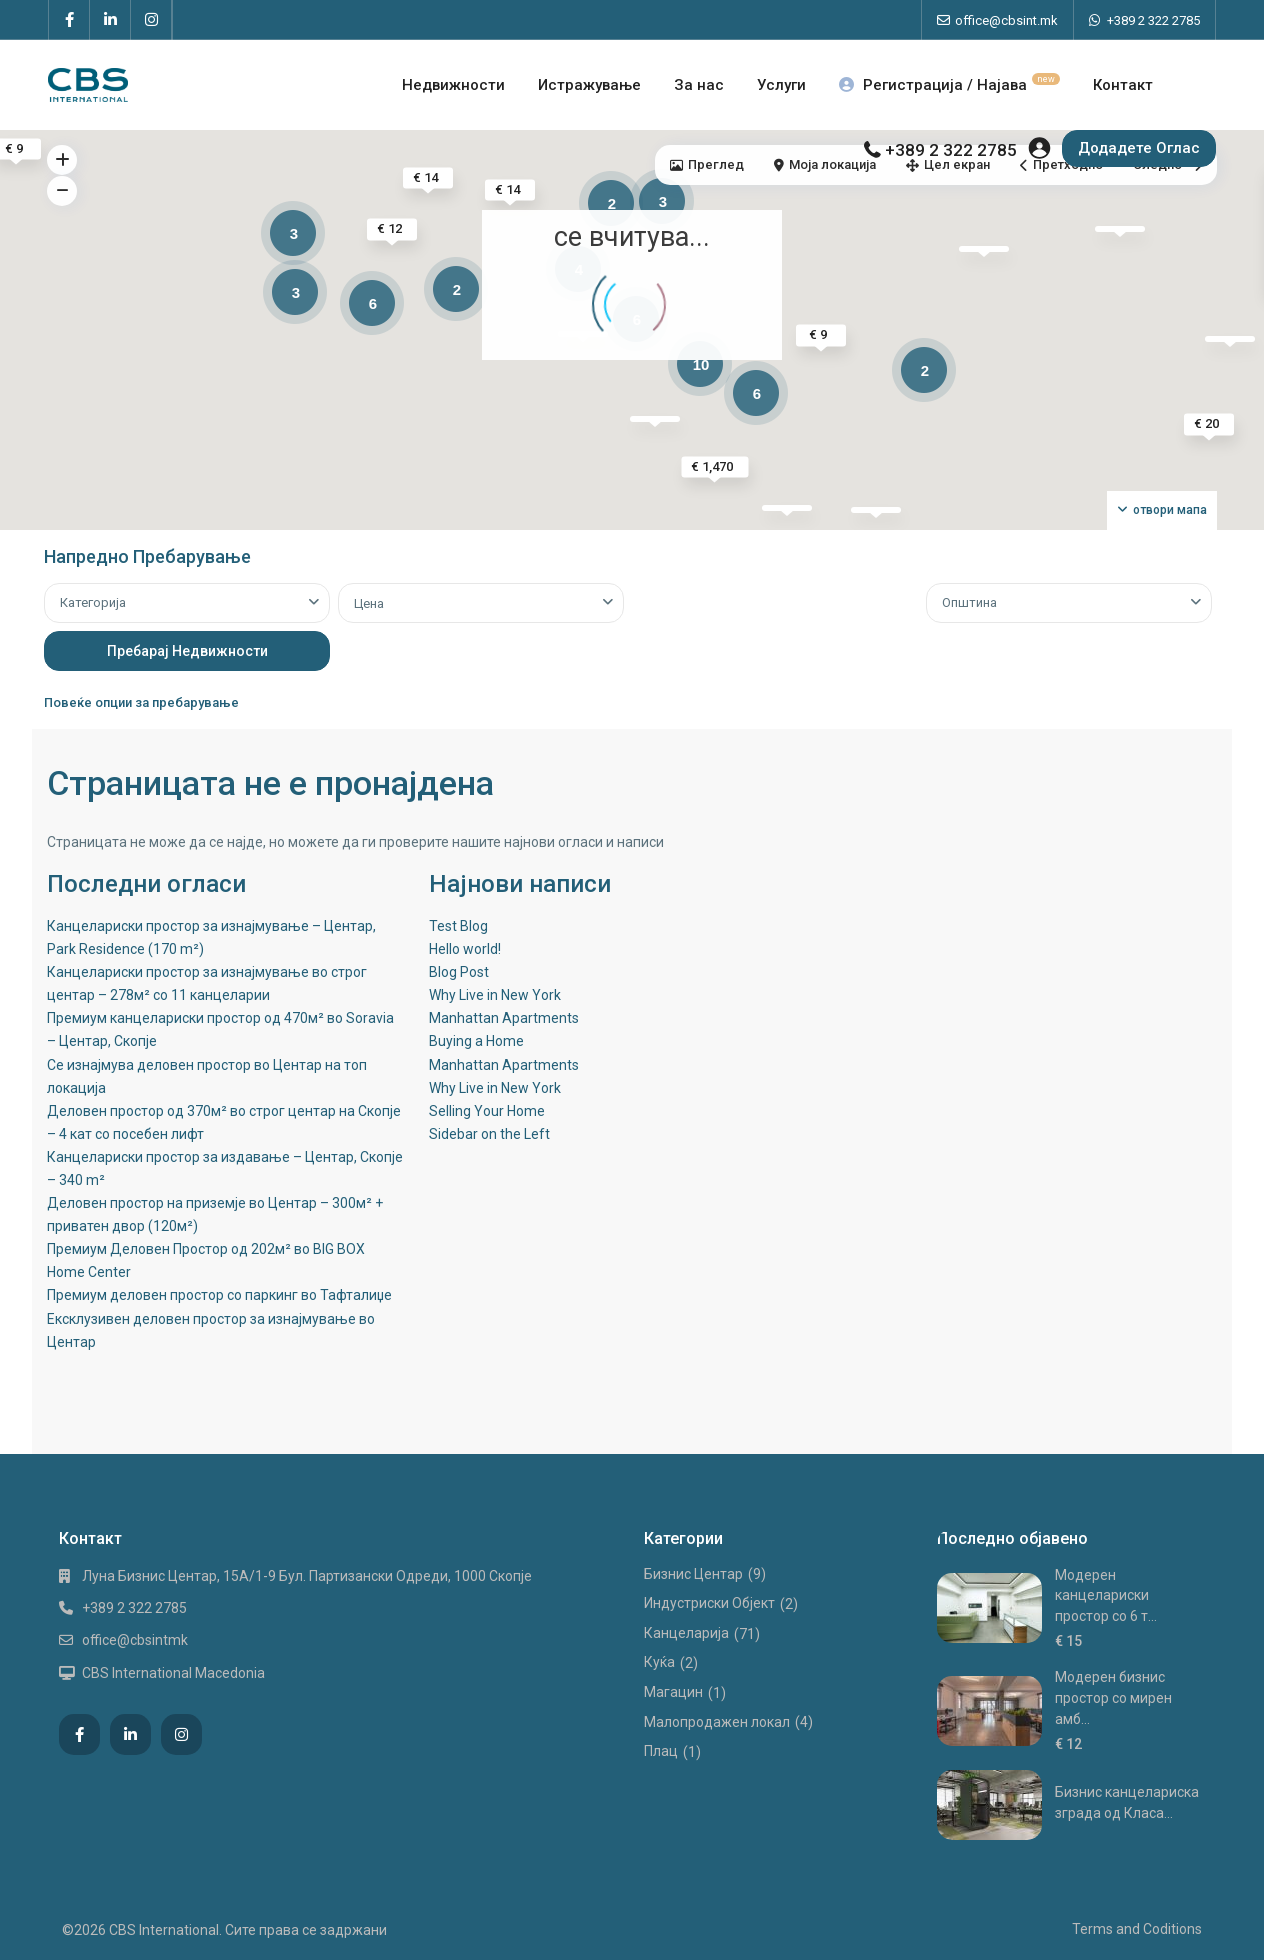  What do you see at coordinates (459, 972) in the screenshot?
I see `Blog Post` at bounding box center [459, 972].